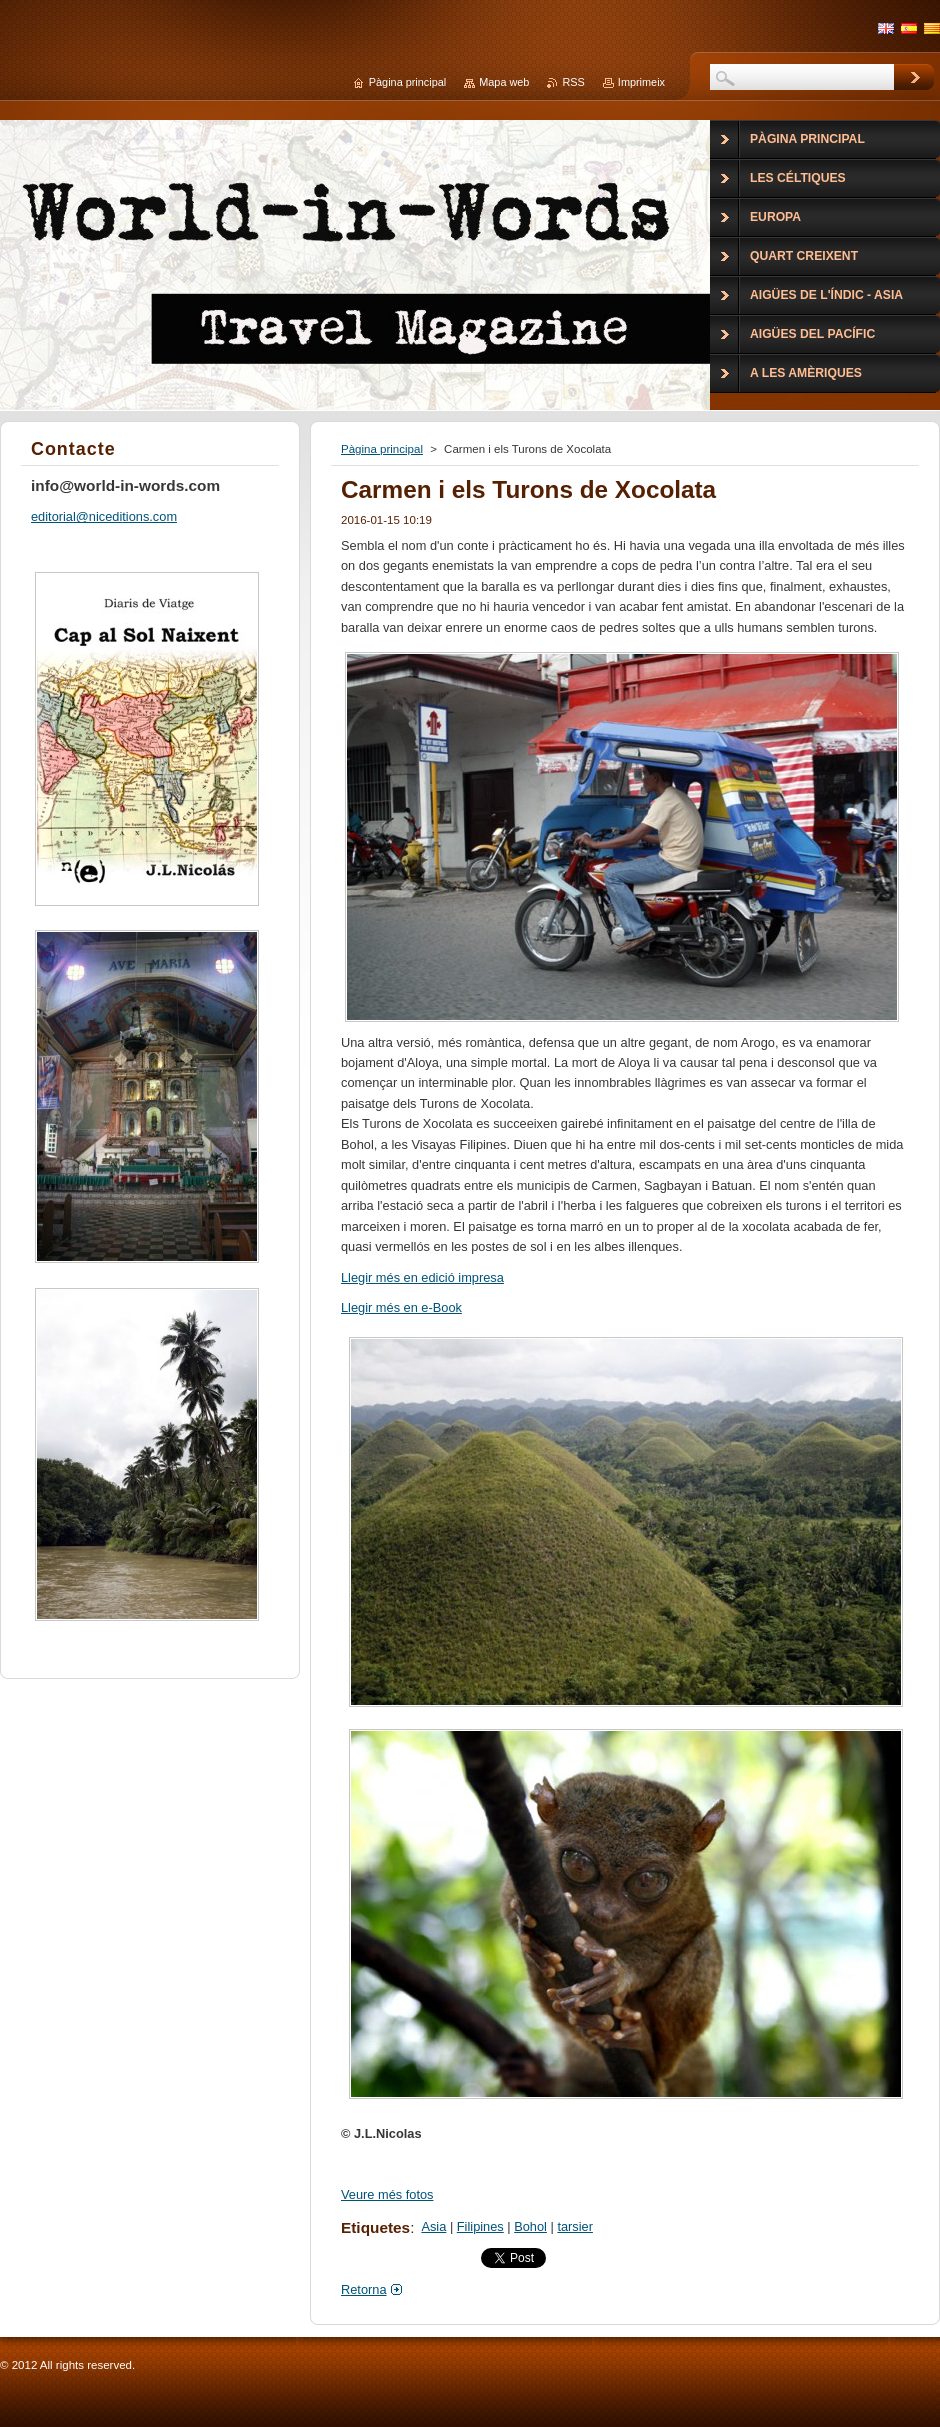 The height and width of the screenshot is (2427, 940). Describe the element at coordinates (480, 2226) in the screenshot. I see `Filipines` at that location.